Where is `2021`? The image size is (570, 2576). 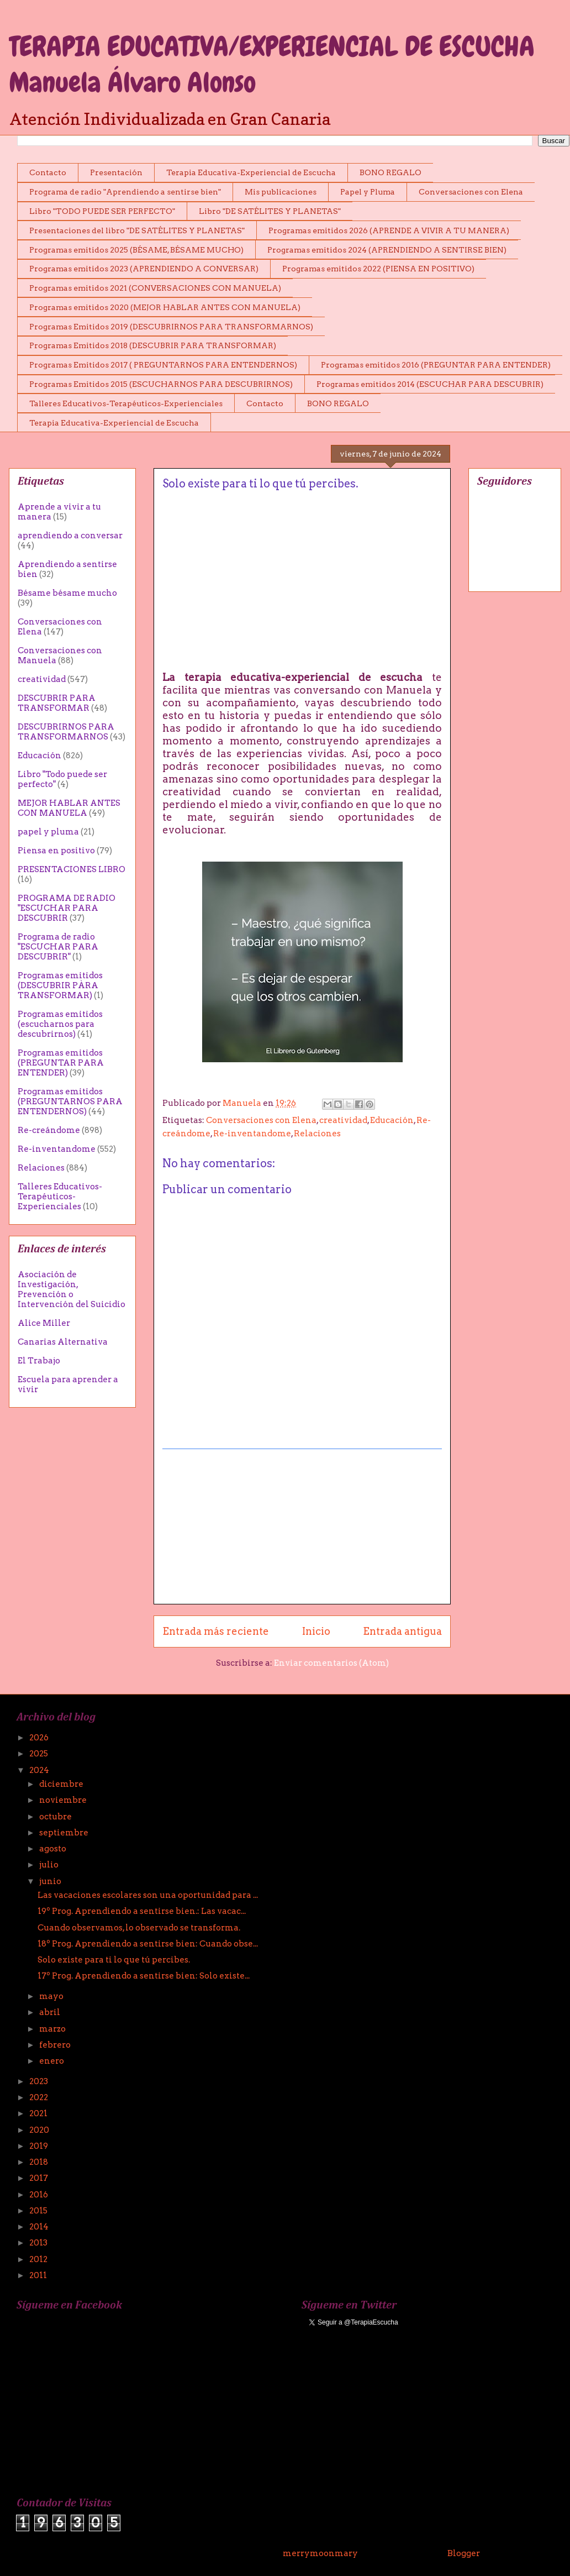
2021 is located at coordinates (39, 2113).